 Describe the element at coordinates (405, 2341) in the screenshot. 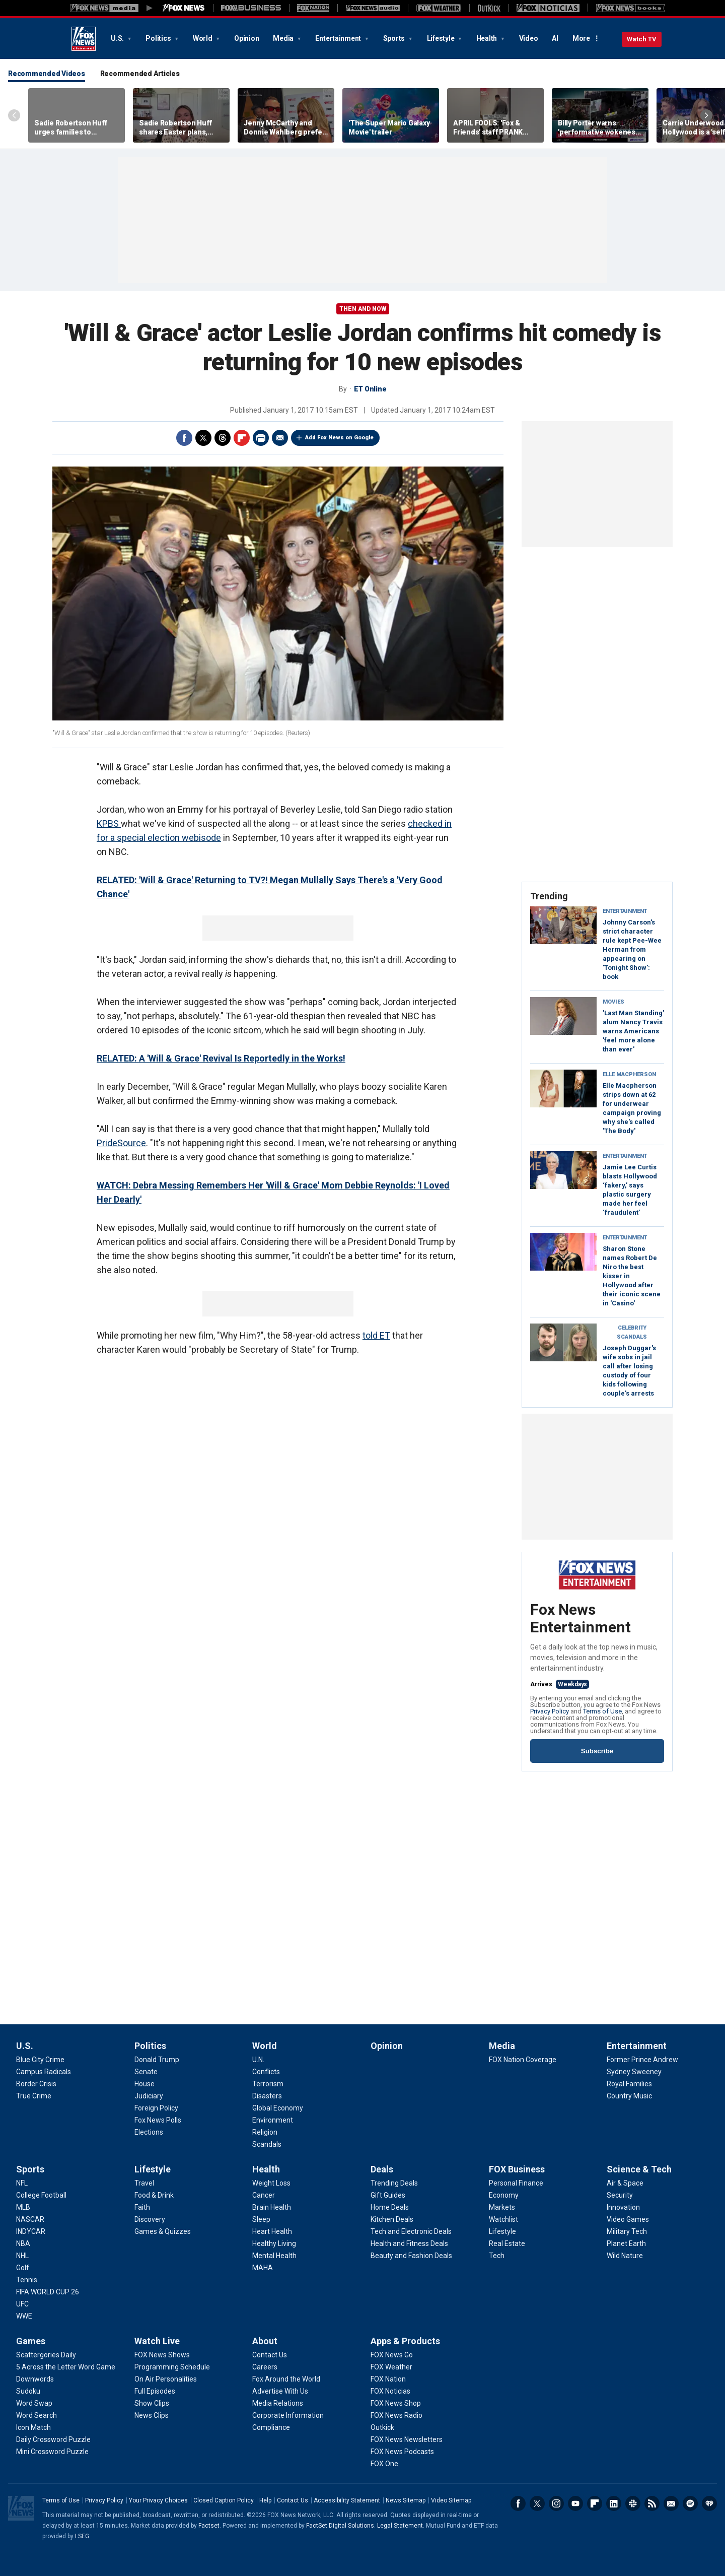

I see `Apps & Products` at that location.